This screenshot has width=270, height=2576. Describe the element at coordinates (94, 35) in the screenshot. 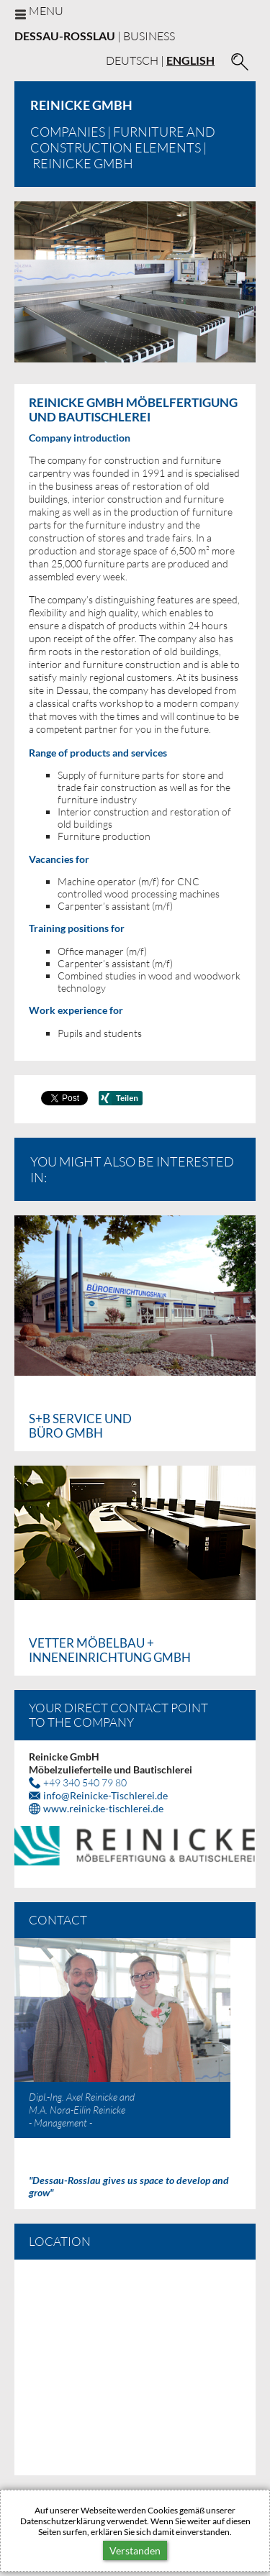

I see `| business` at that location.